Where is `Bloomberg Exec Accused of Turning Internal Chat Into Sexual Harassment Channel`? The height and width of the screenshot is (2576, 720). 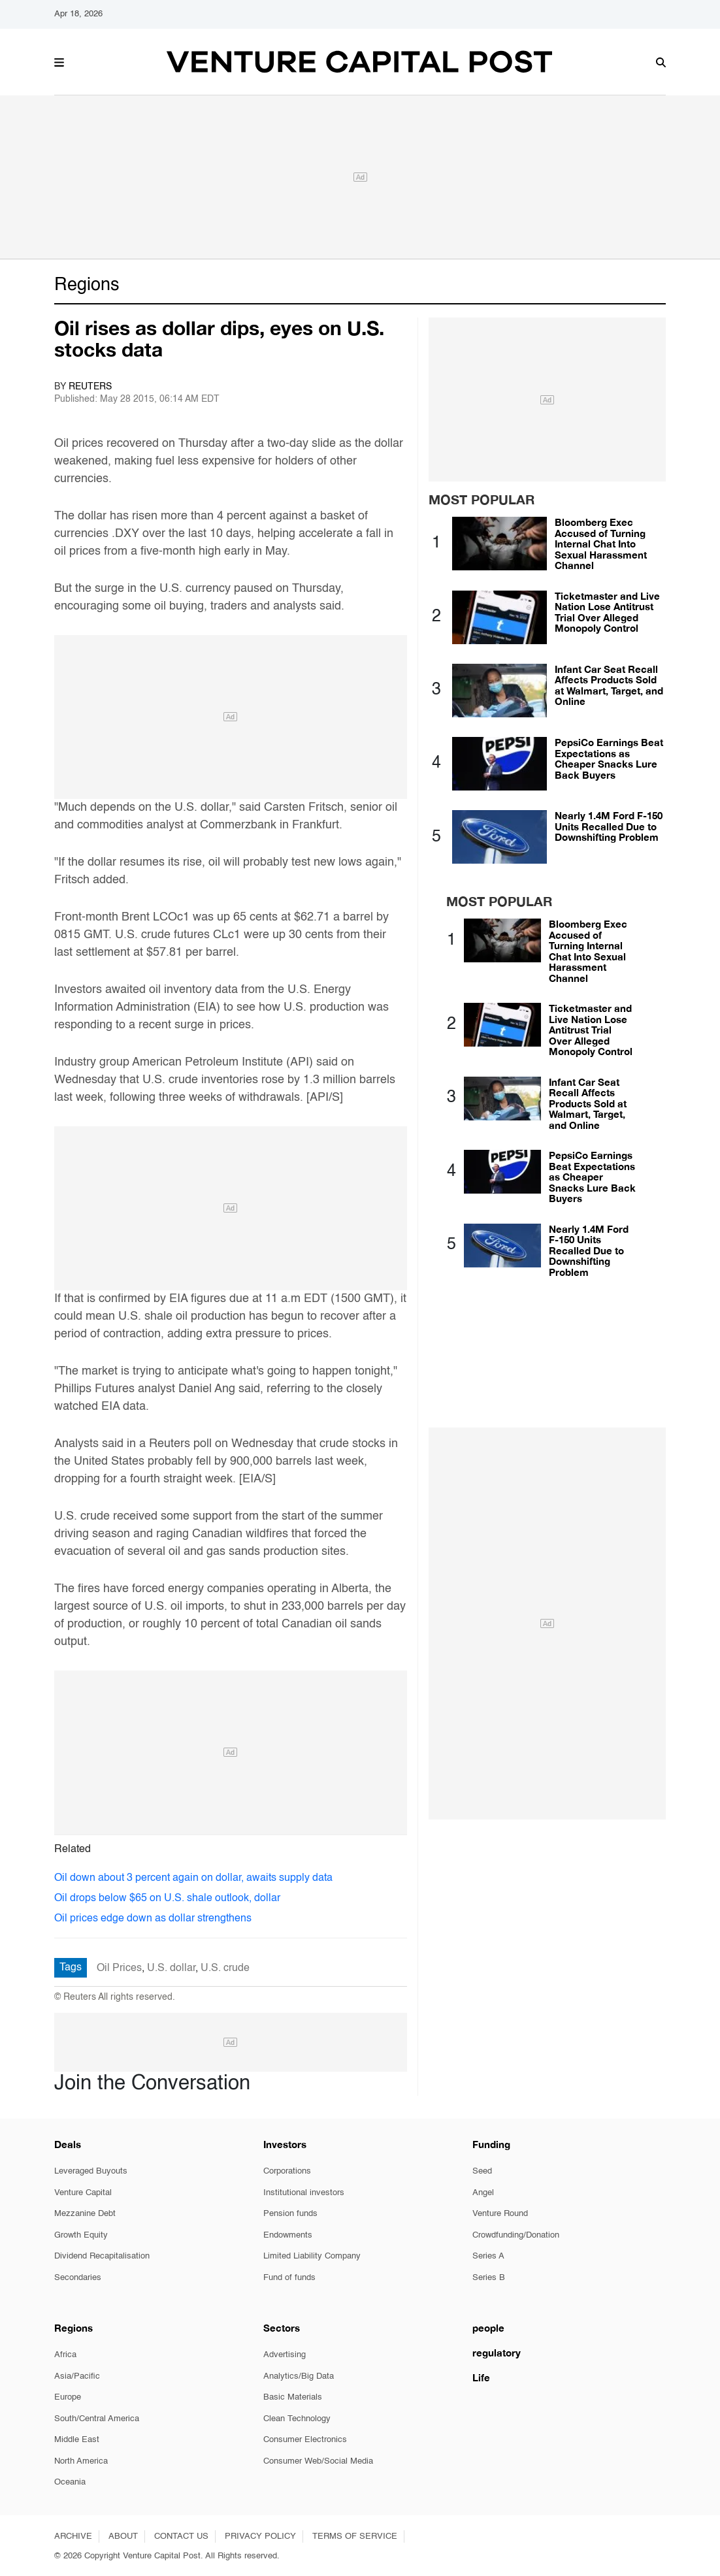
Bloomberg Exec Accused of Turning Internal Chat Into Sexual Harassment Channel is located at coordinates (601, 543).